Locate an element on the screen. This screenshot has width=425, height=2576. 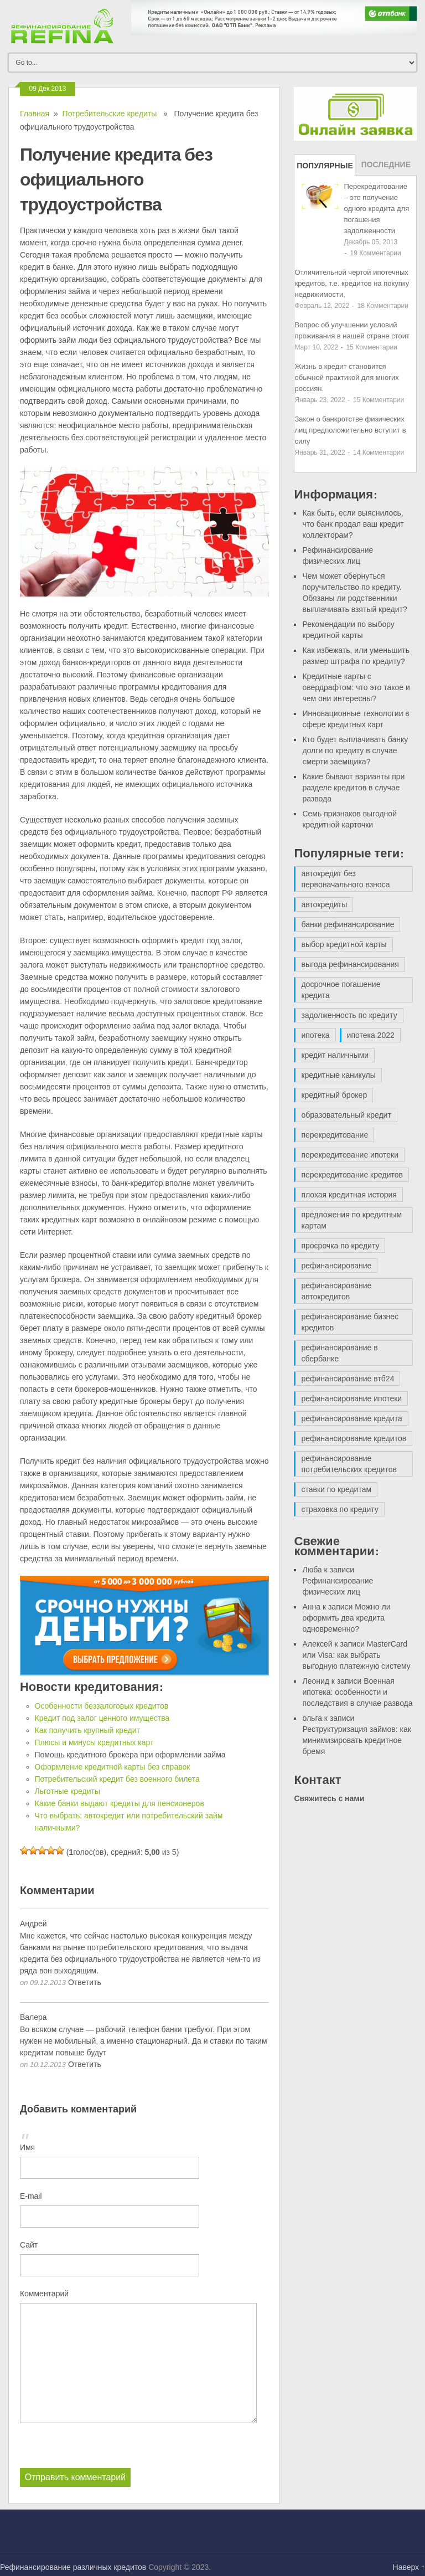
Отличительной чертой ипотечных кредитов, т.е. кредитов на покупку недвижимости, is located at coordinates (351, 283).